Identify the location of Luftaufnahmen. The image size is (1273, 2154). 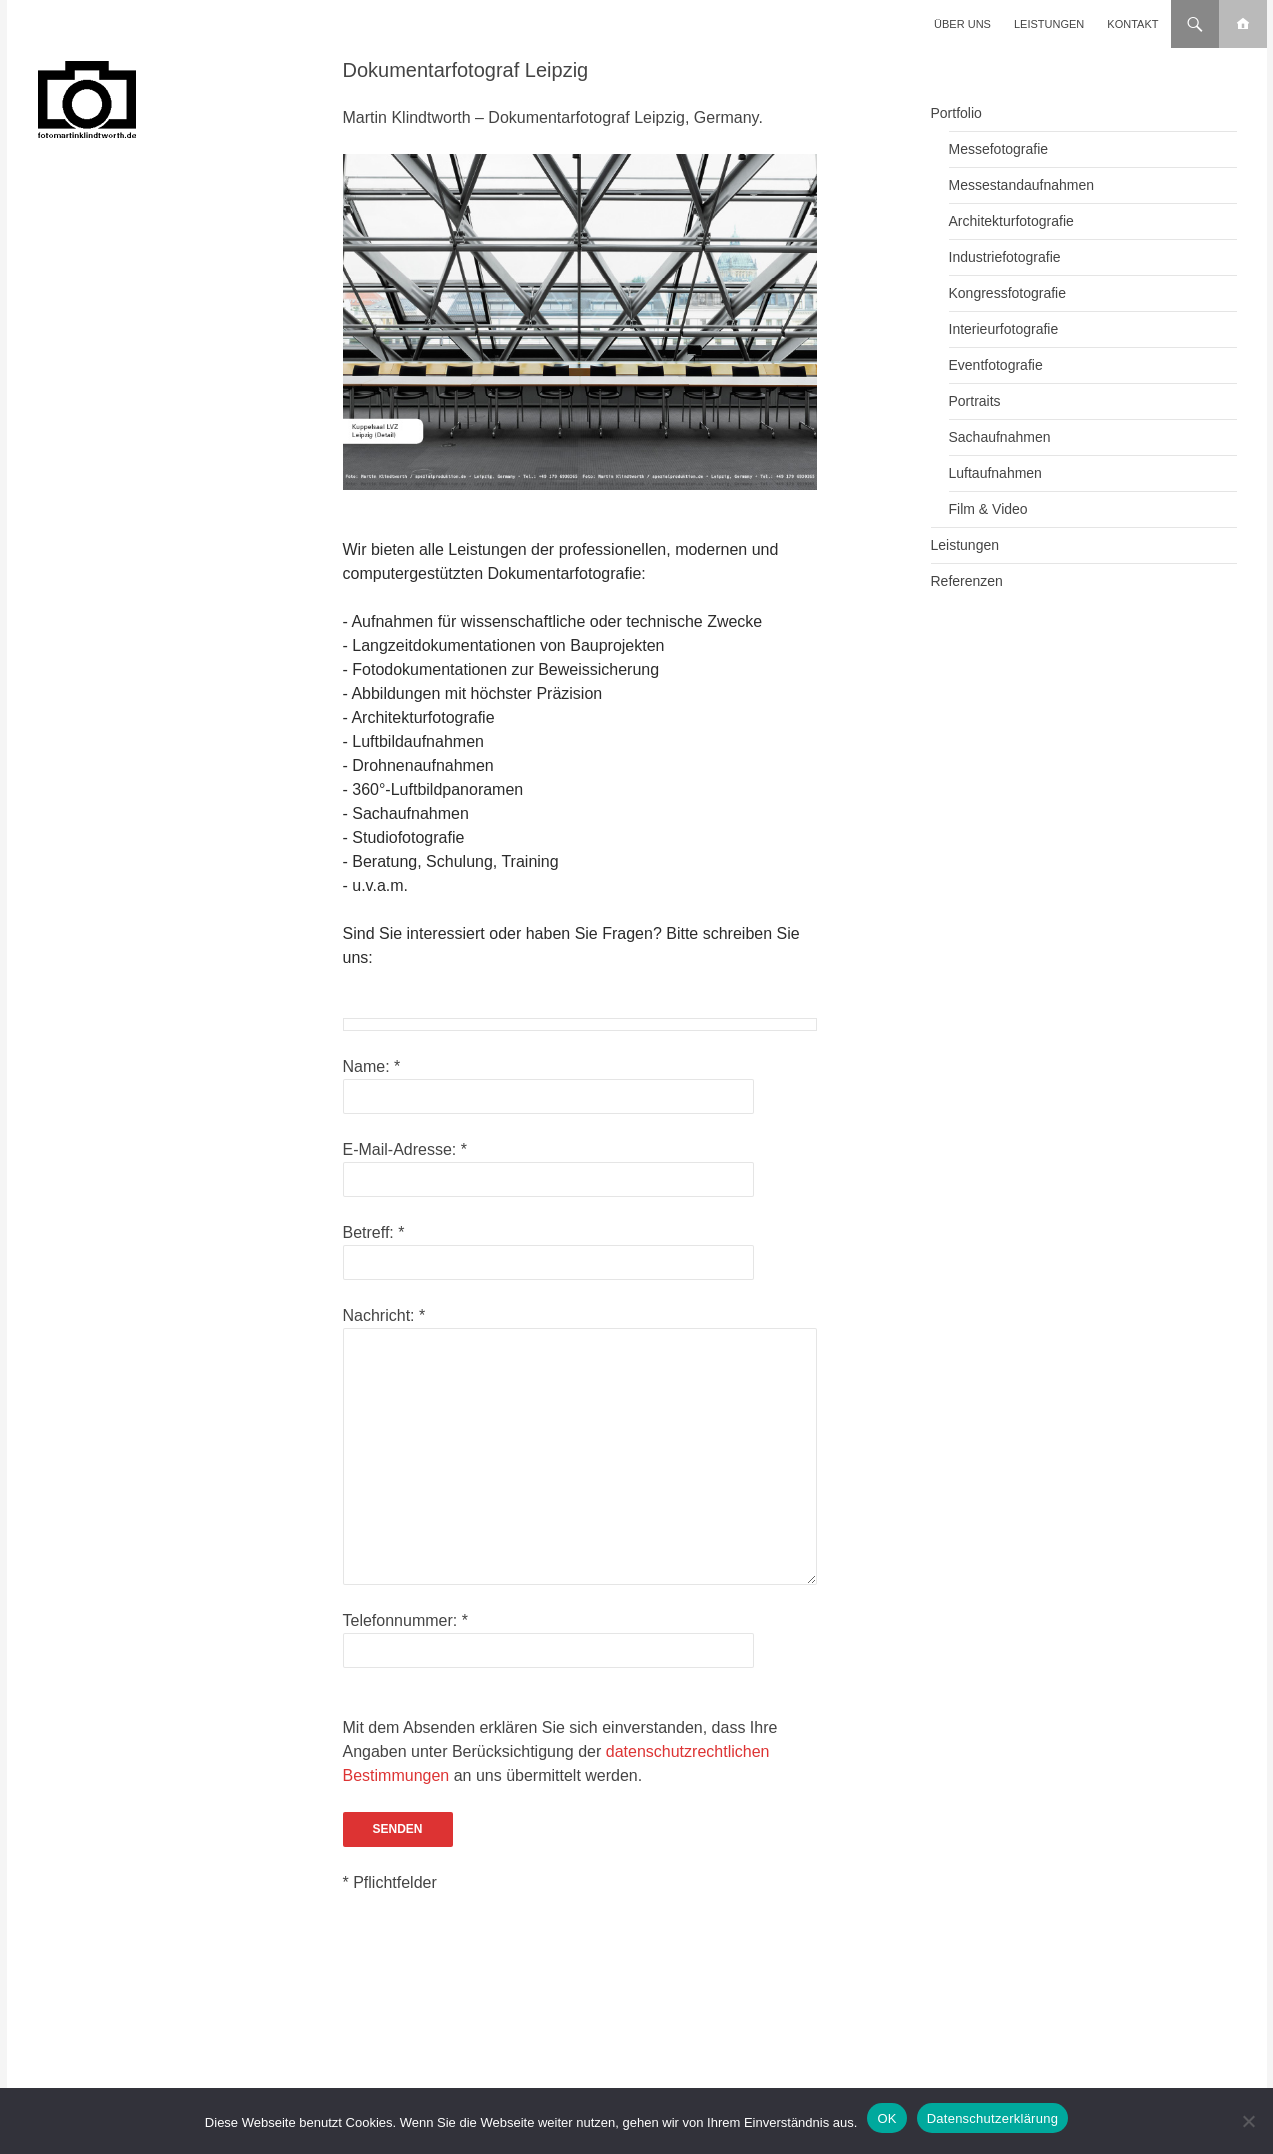
(995, 473).